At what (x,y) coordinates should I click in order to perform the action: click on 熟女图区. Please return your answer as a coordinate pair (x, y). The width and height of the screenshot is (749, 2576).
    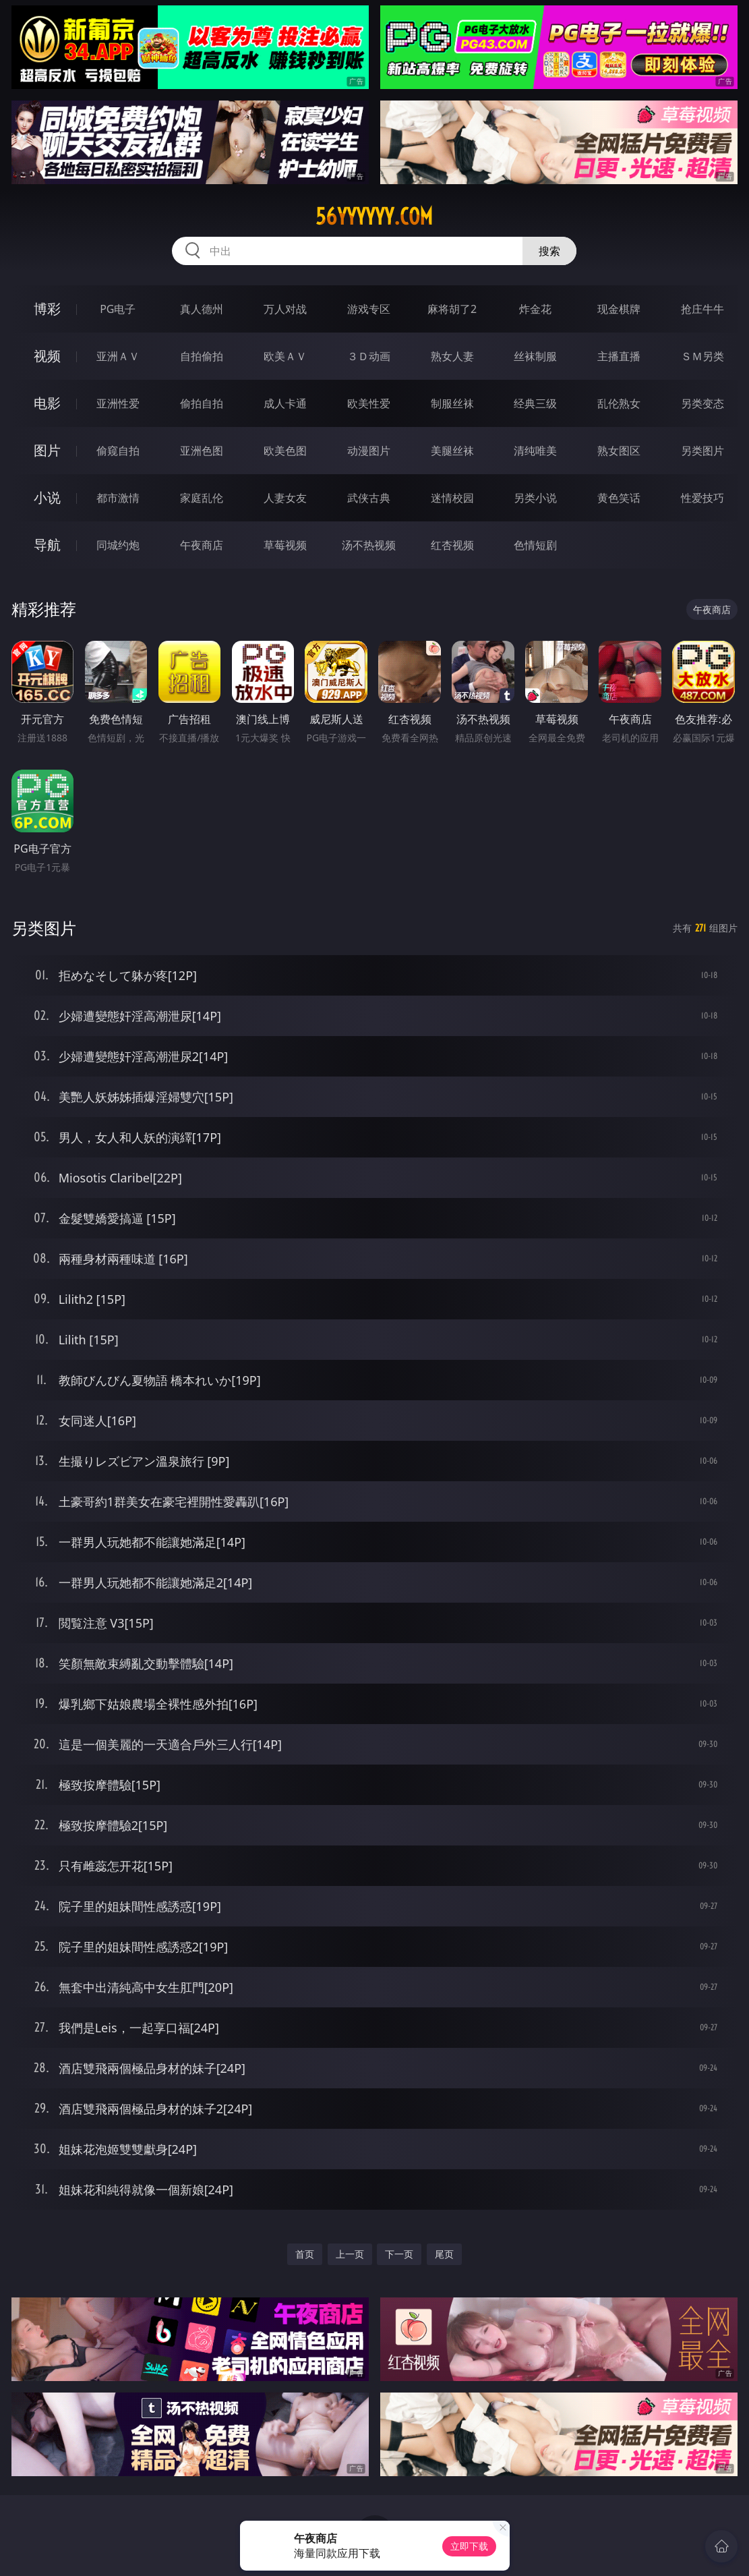
    Looking at the image, I should click on (618, 450).